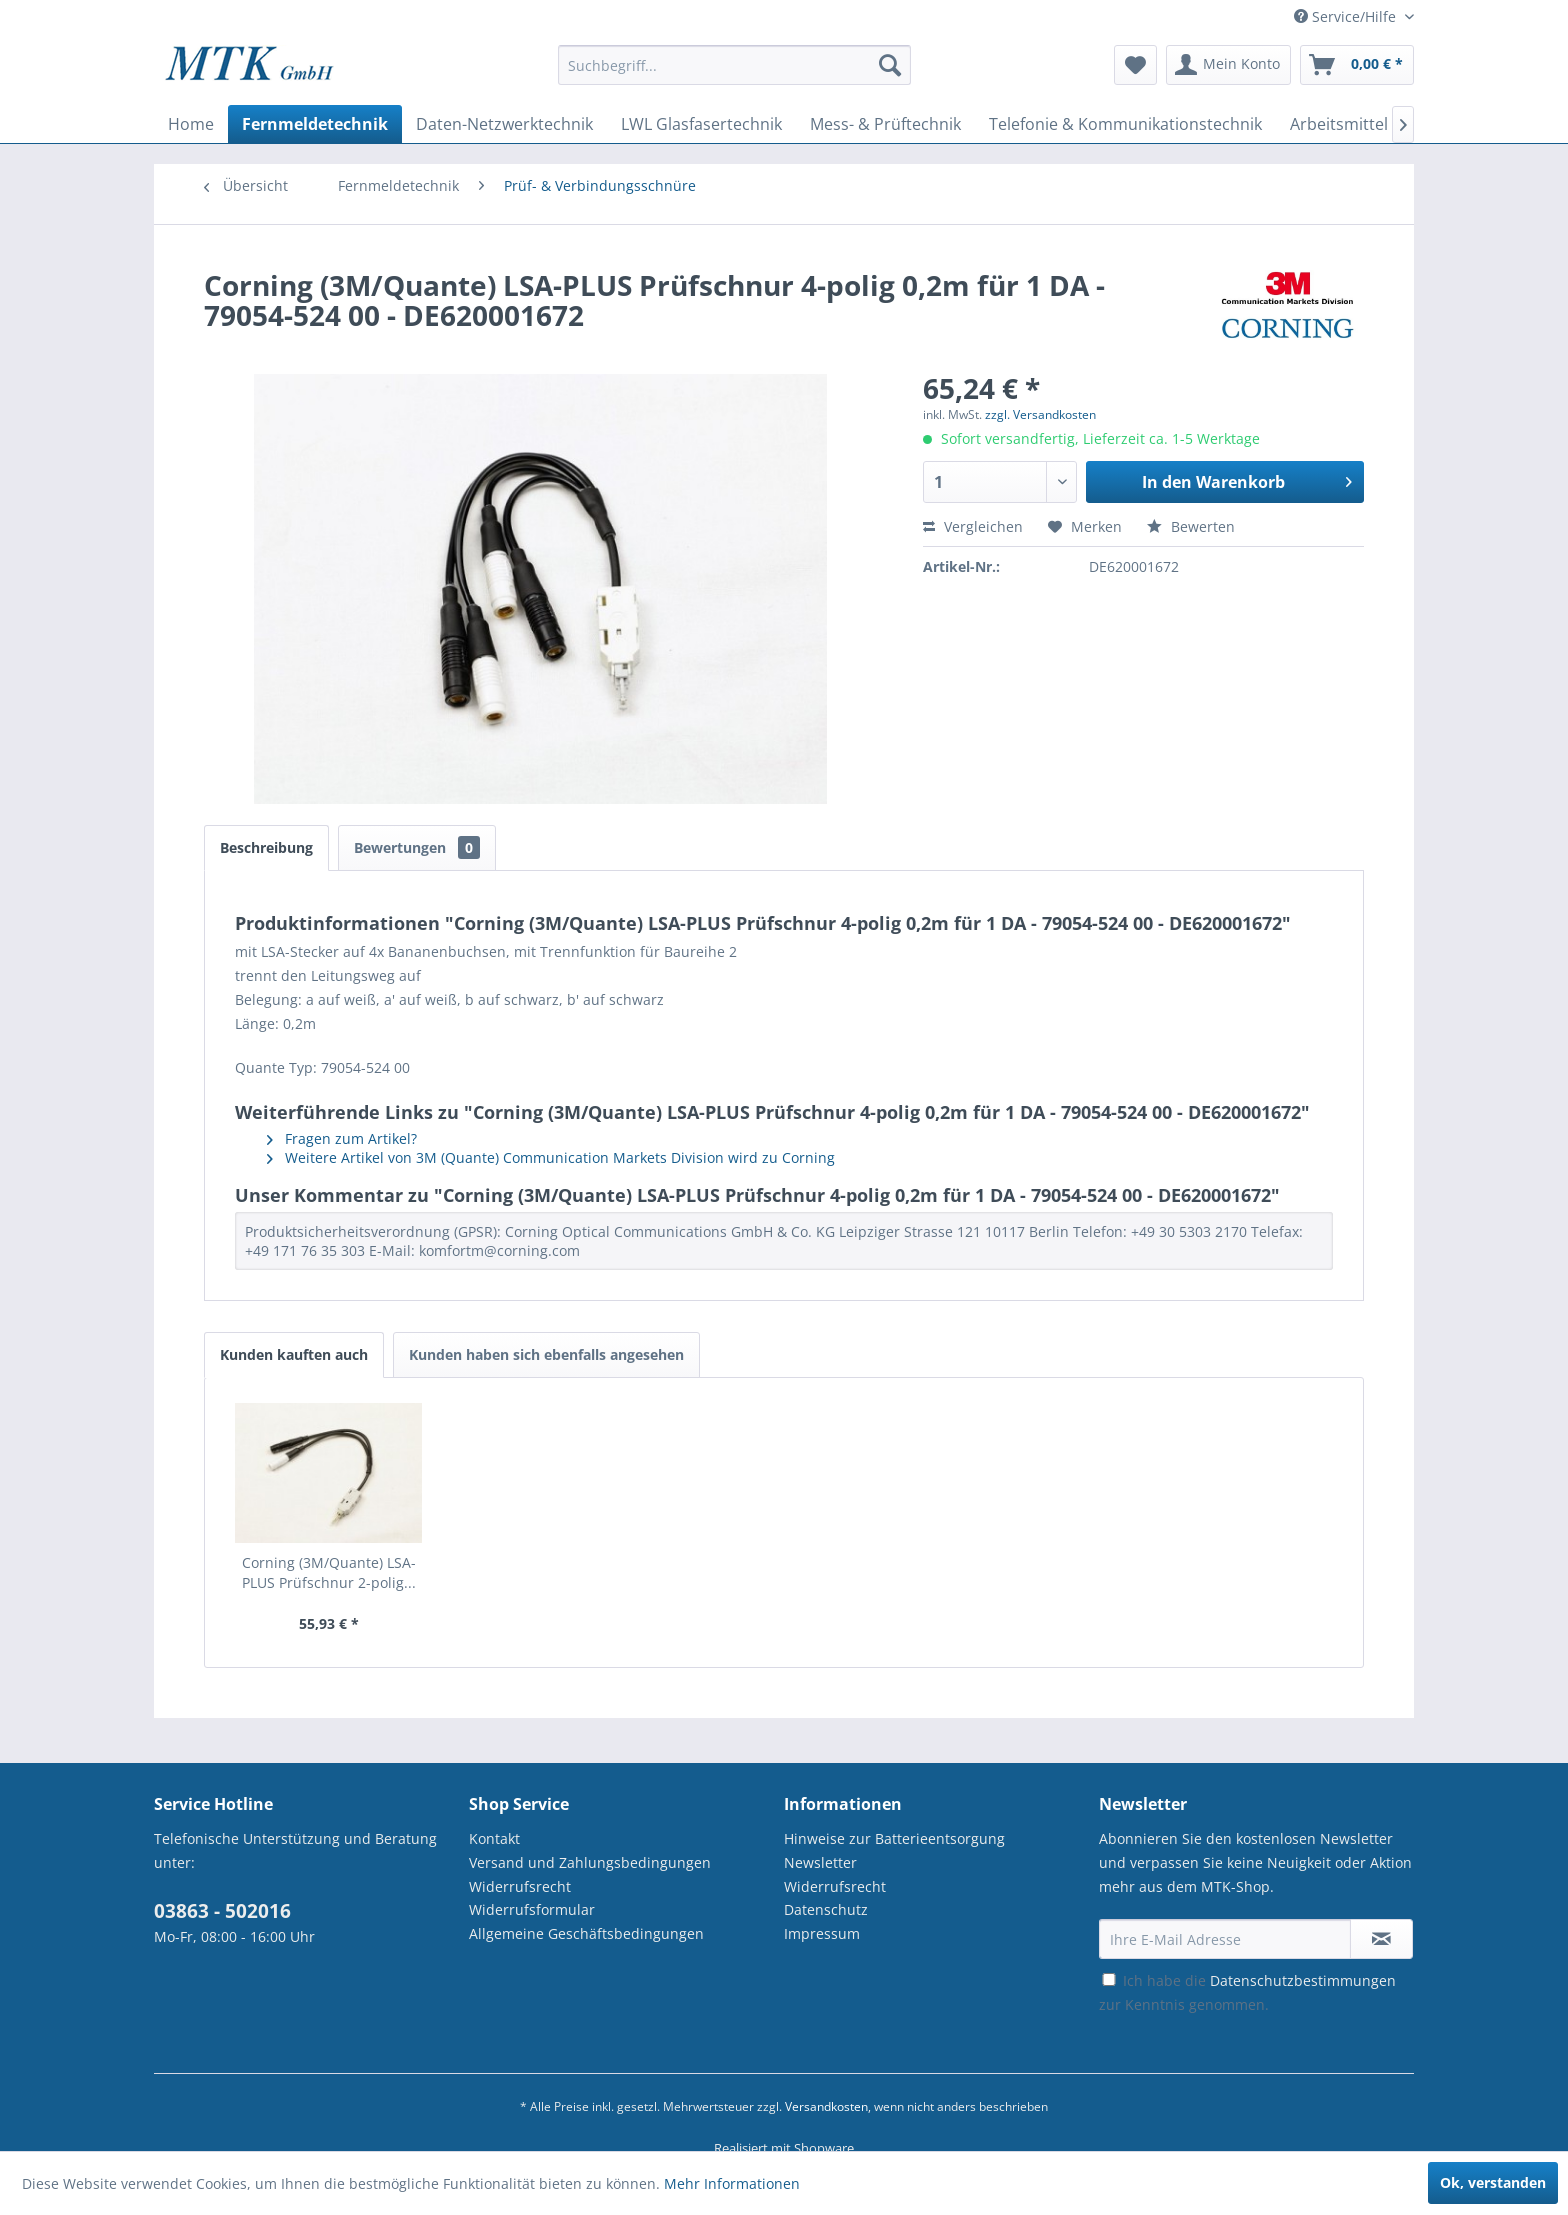 Image resolution: width=1568 pixels, height=2215 pixels. I want to click on Weitere Artikel von 3M (Quante) Communication Markets Division wird zu Corning, so click(551, 1157).